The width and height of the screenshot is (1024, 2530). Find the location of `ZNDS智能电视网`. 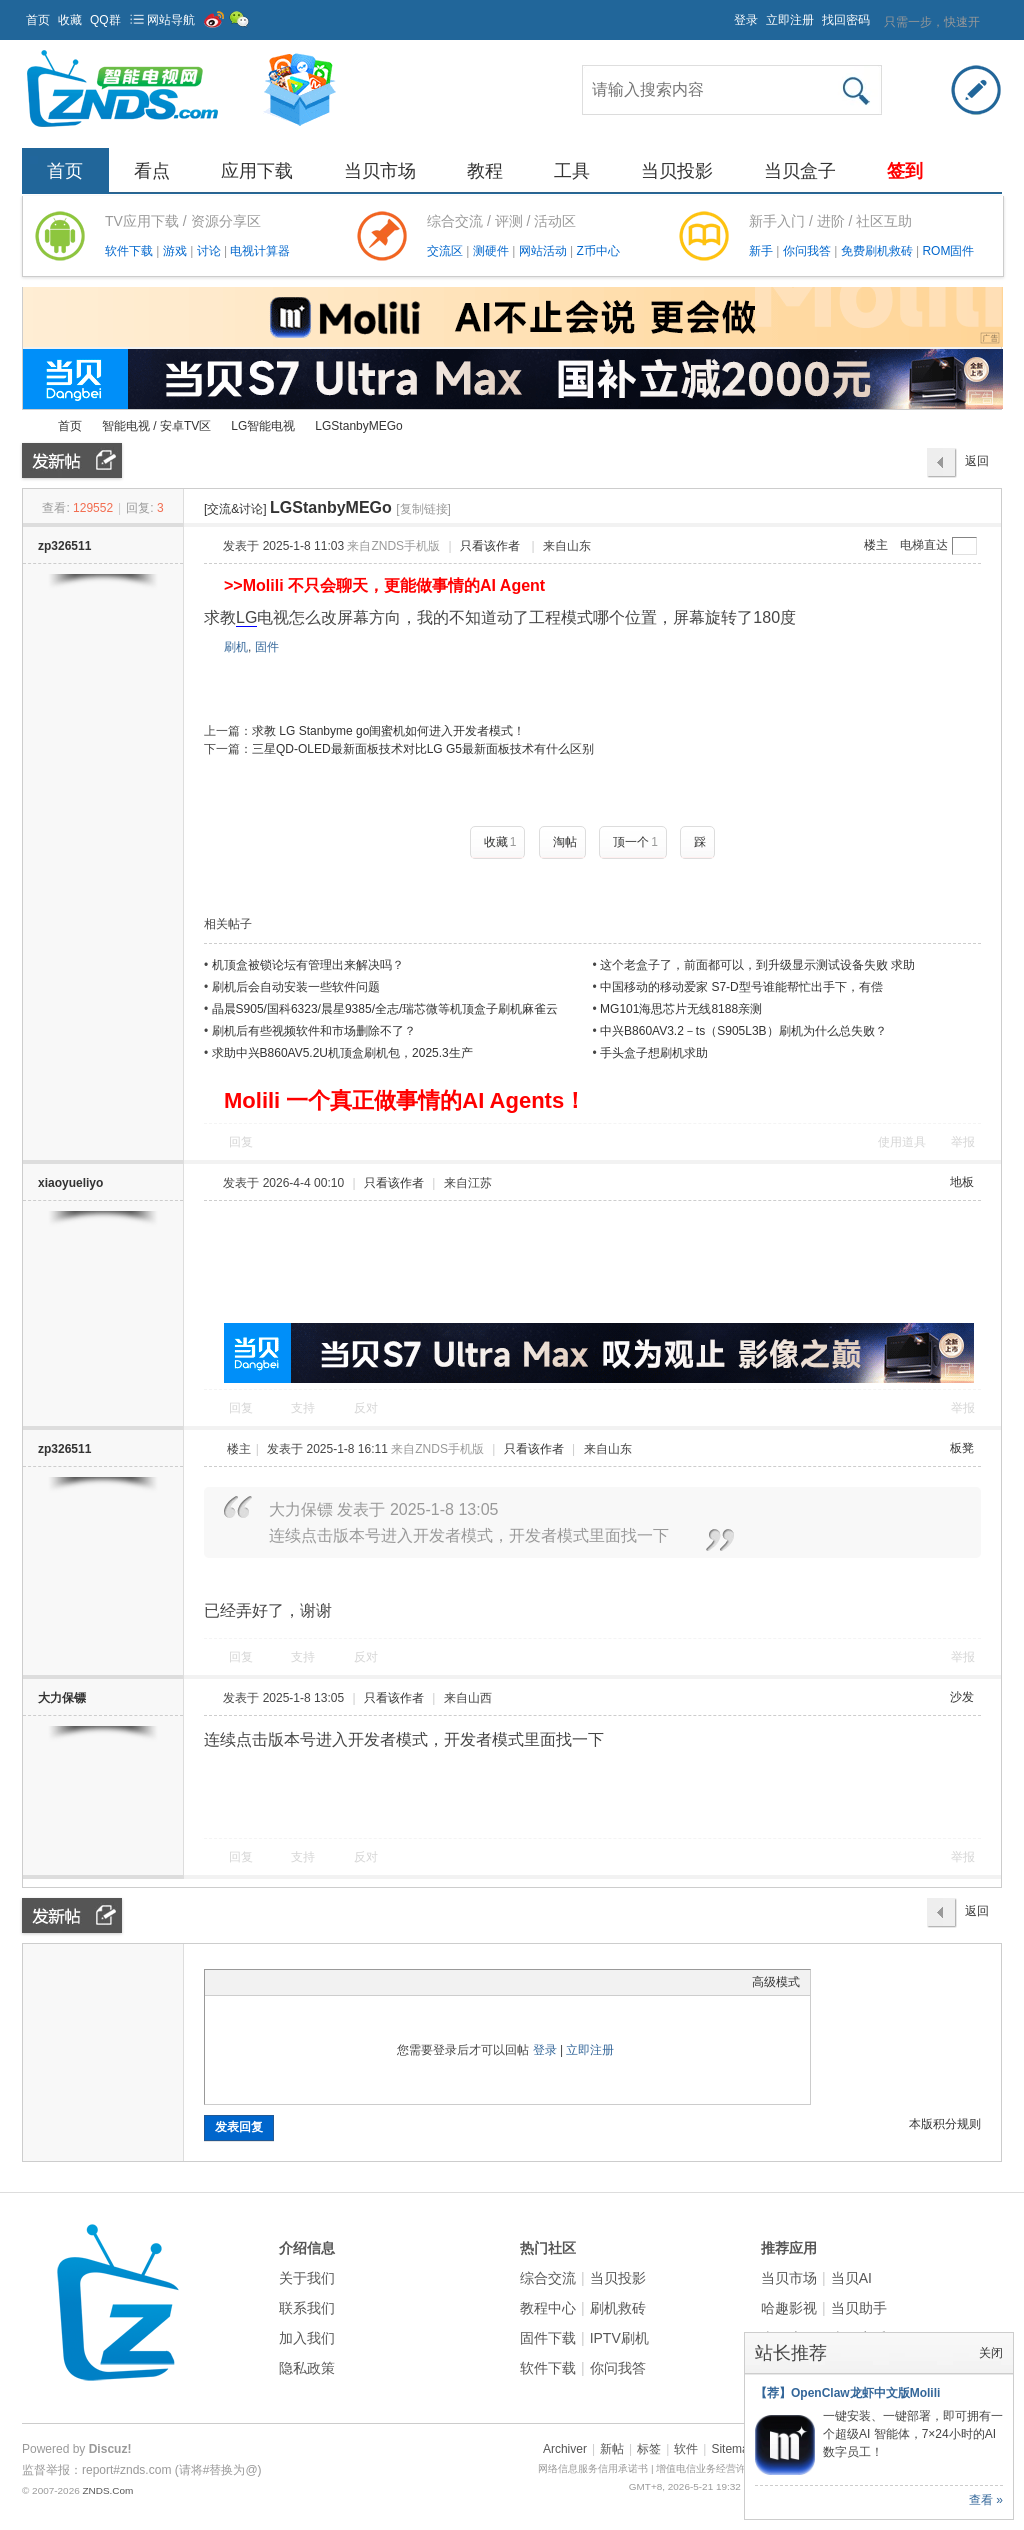

ZNDS智能电视网 is located at coordinates (30, 426).